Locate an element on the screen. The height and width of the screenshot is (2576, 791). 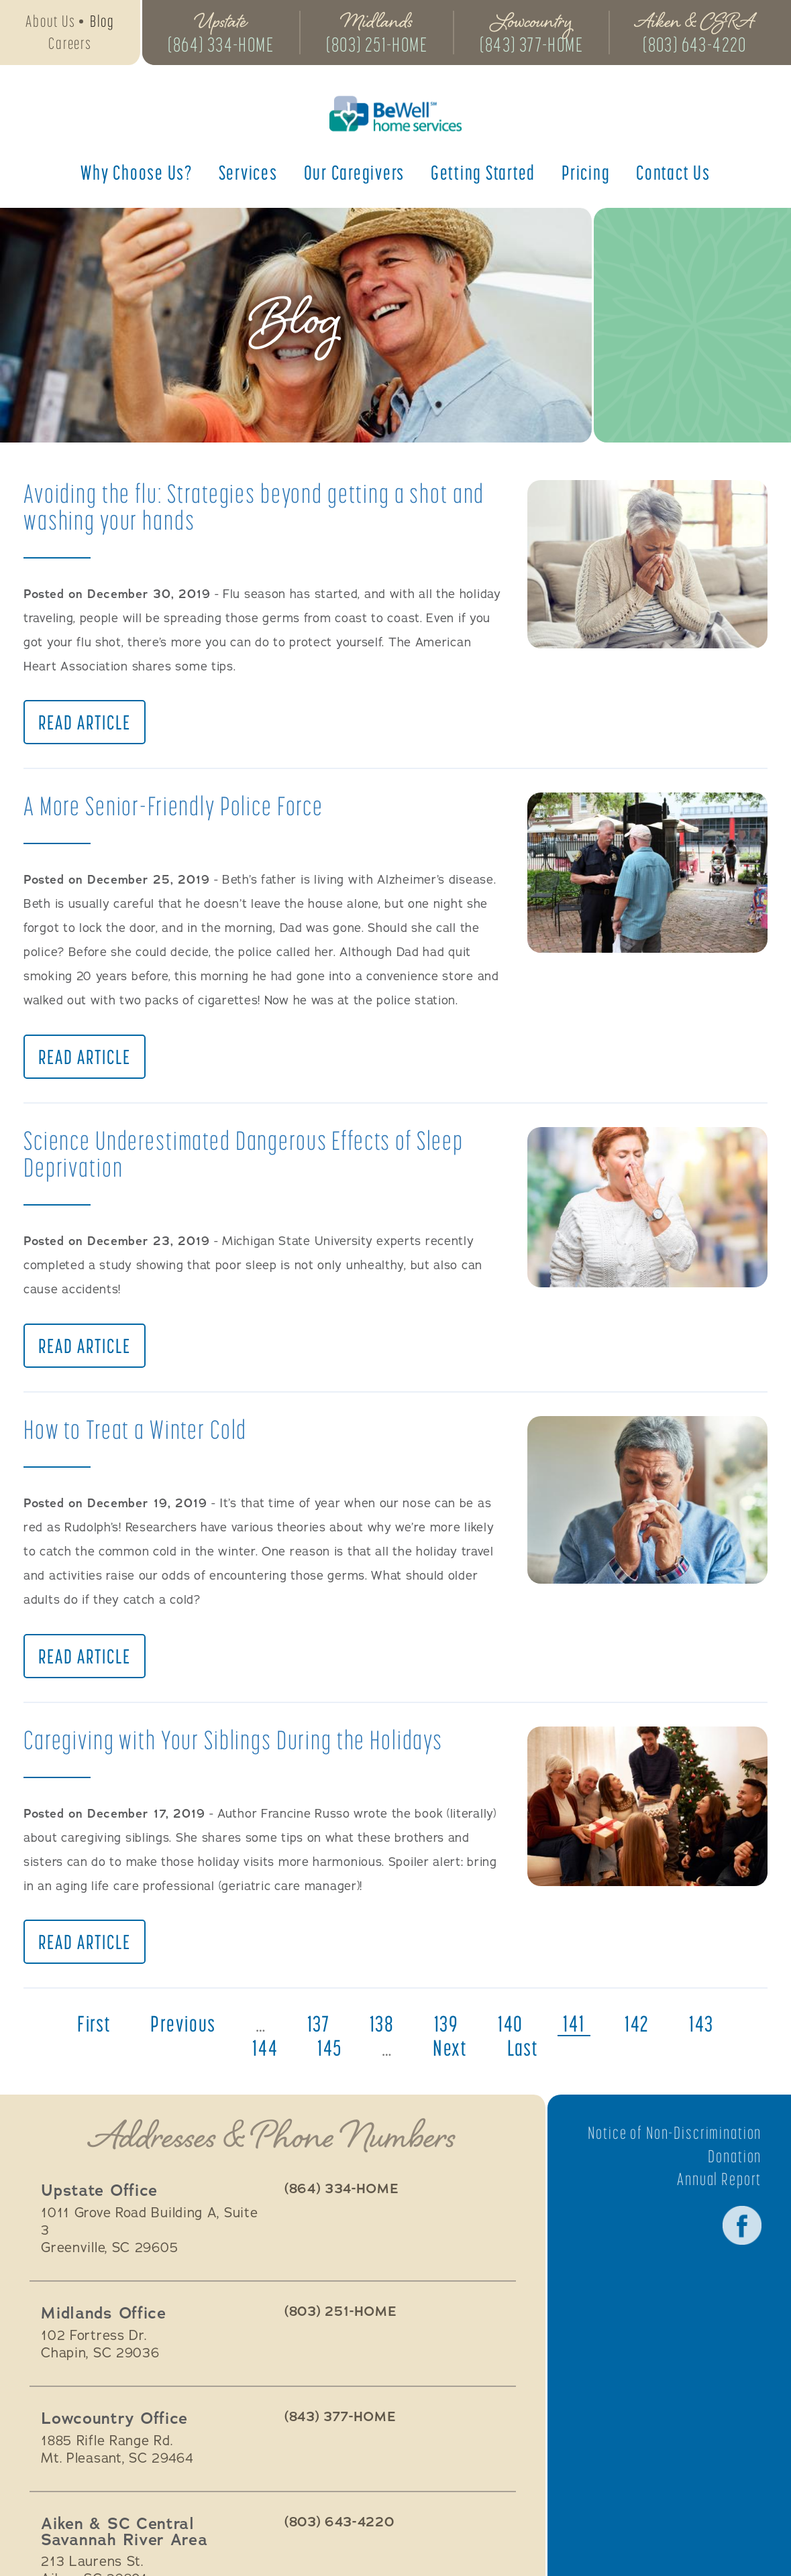
next is located at coordinates (450, 2055).